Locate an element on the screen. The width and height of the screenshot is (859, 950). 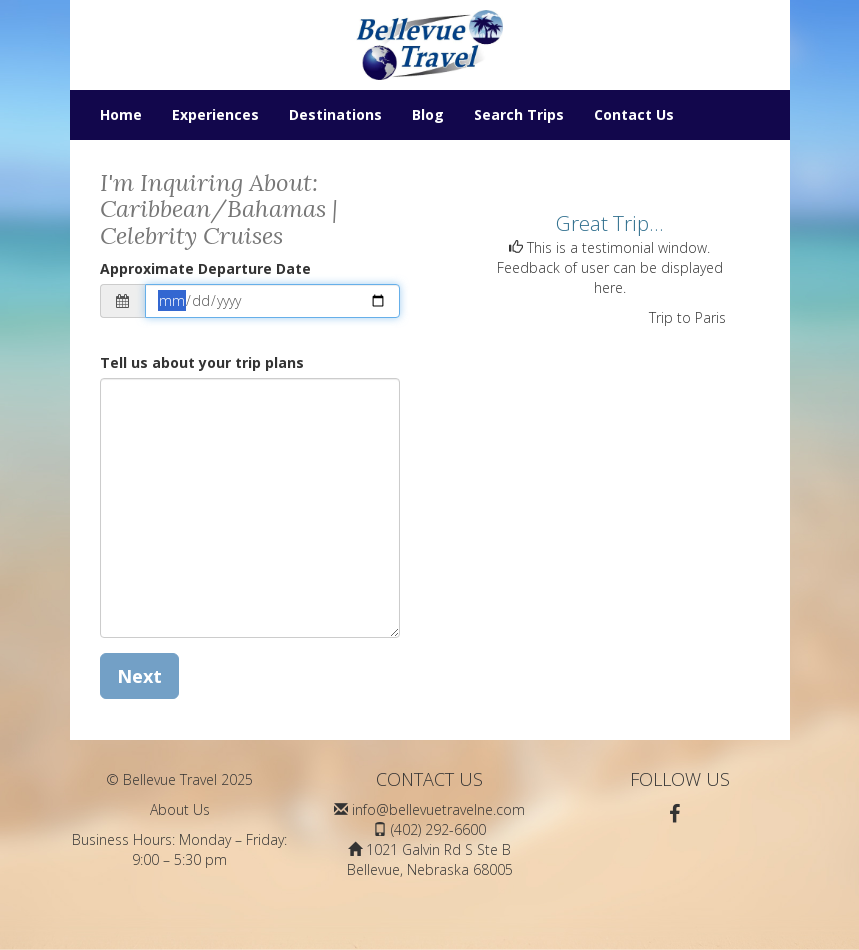
Home is located at coordinates (121, 114).